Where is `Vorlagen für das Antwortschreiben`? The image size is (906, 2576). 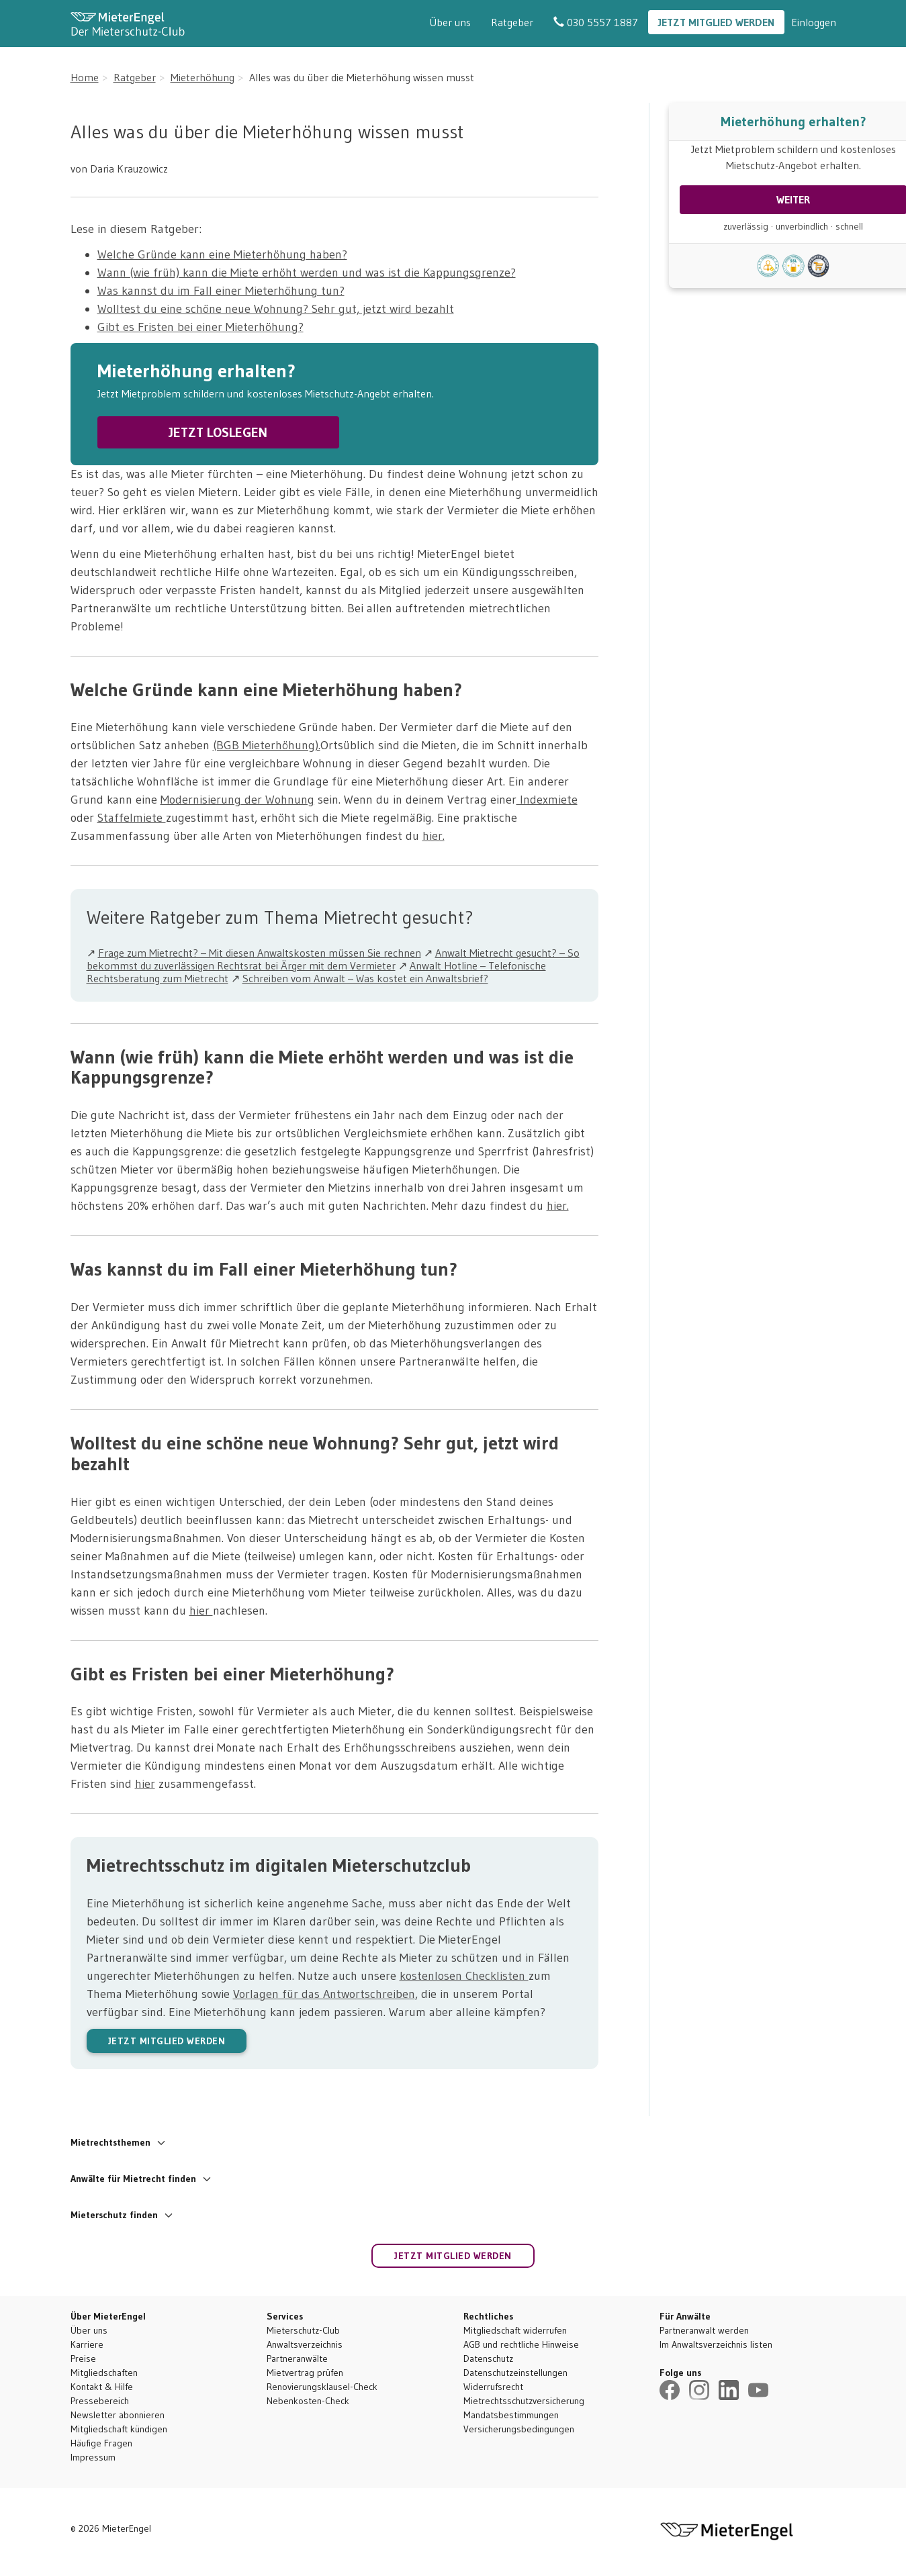 Vorlagen für das Antwortschreiben is located at coordinates (324, 1994).